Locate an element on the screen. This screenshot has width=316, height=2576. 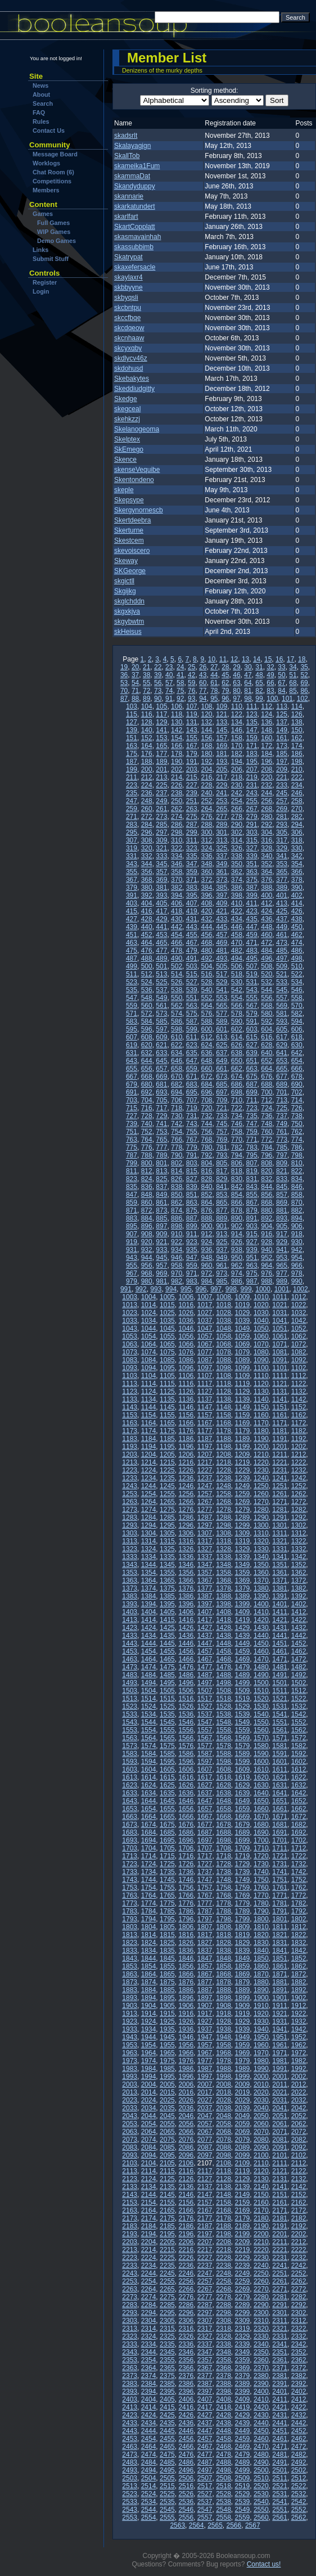
1472 is located at coordinates (298, 1659).